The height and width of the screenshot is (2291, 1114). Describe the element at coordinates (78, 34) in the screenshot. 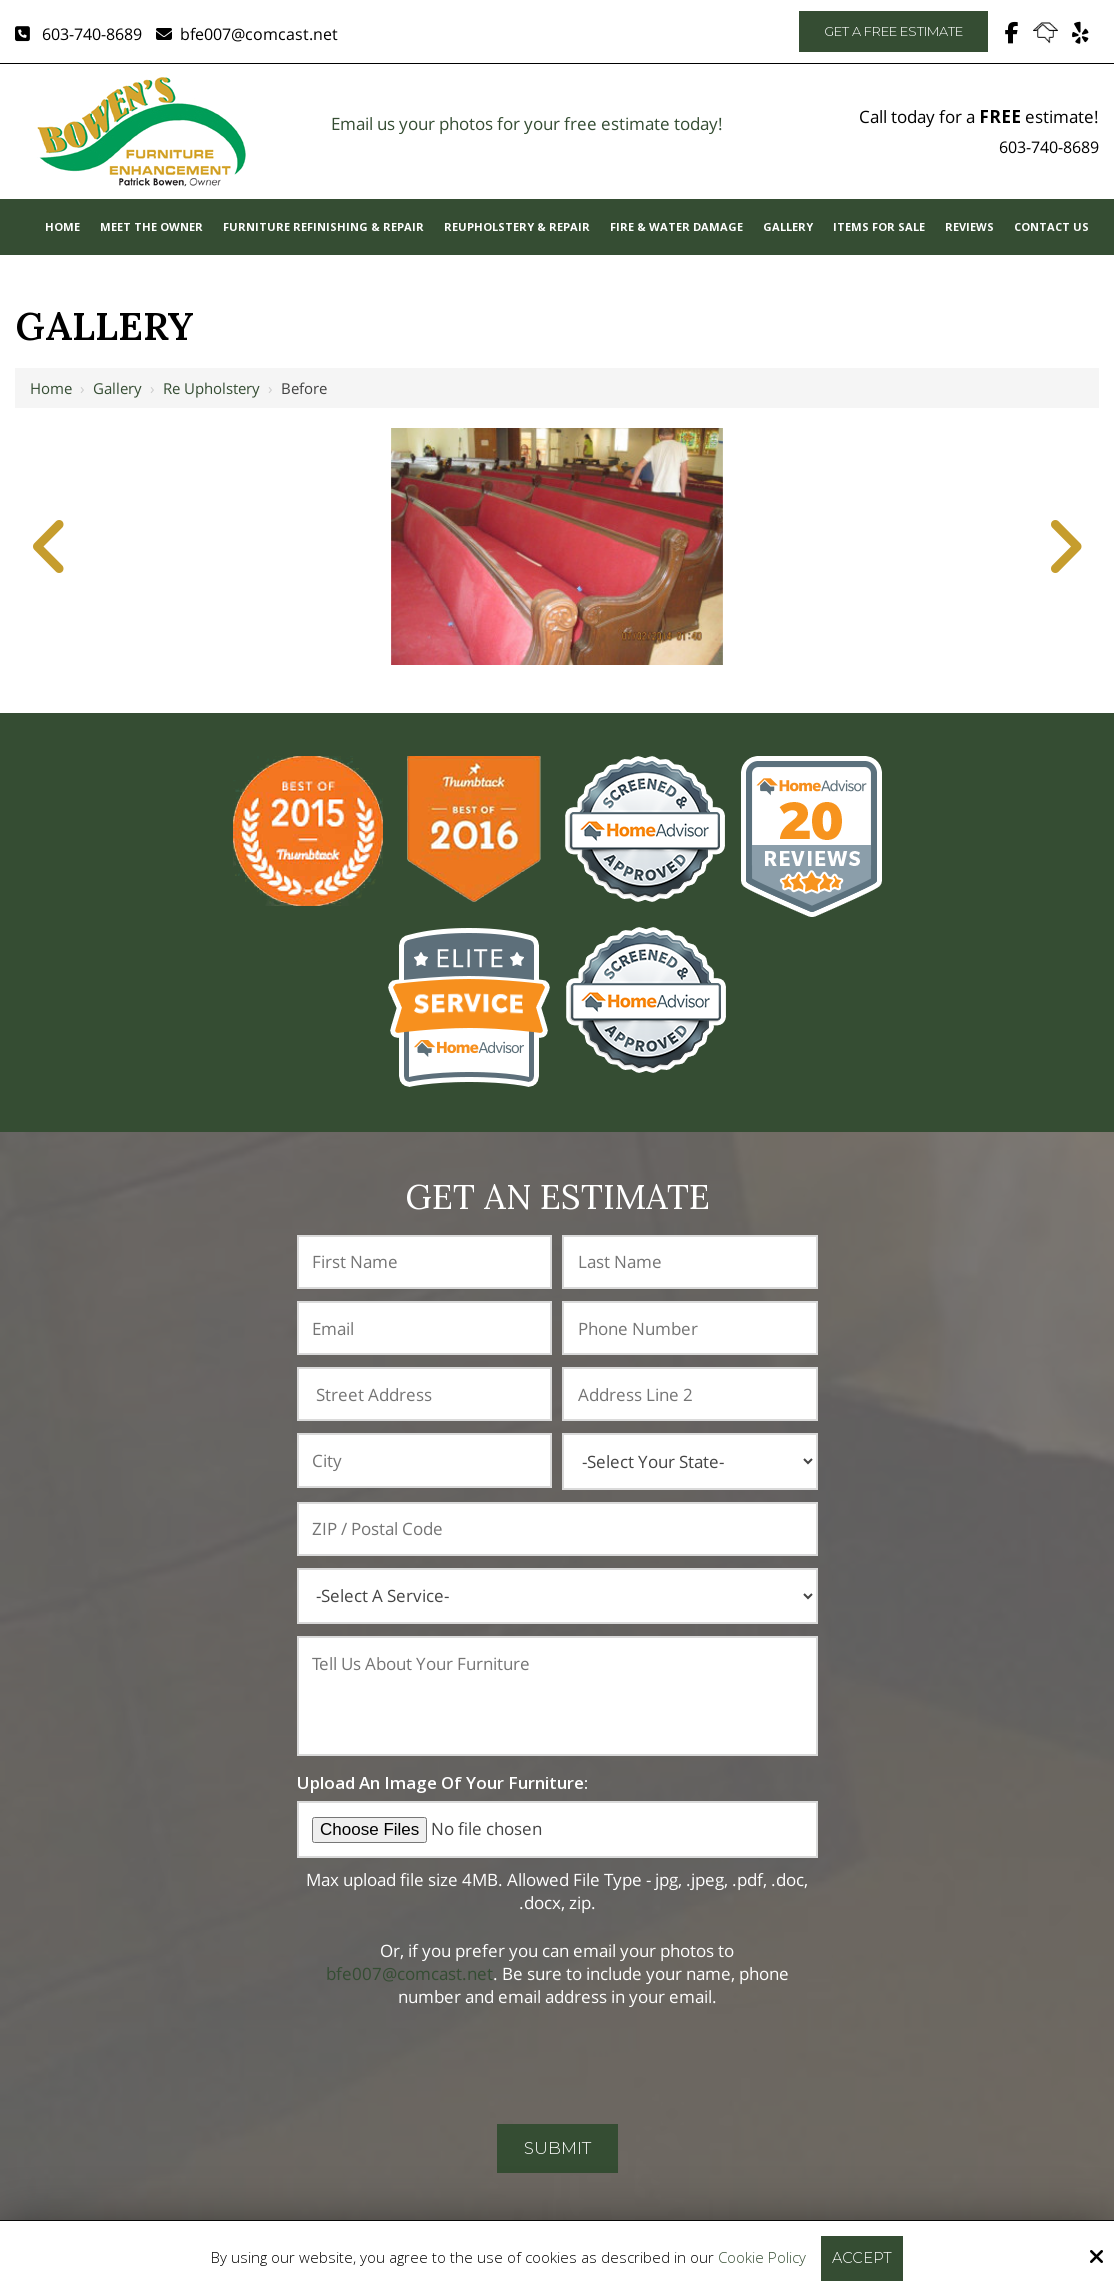

I see `603-740-8689` at that location.